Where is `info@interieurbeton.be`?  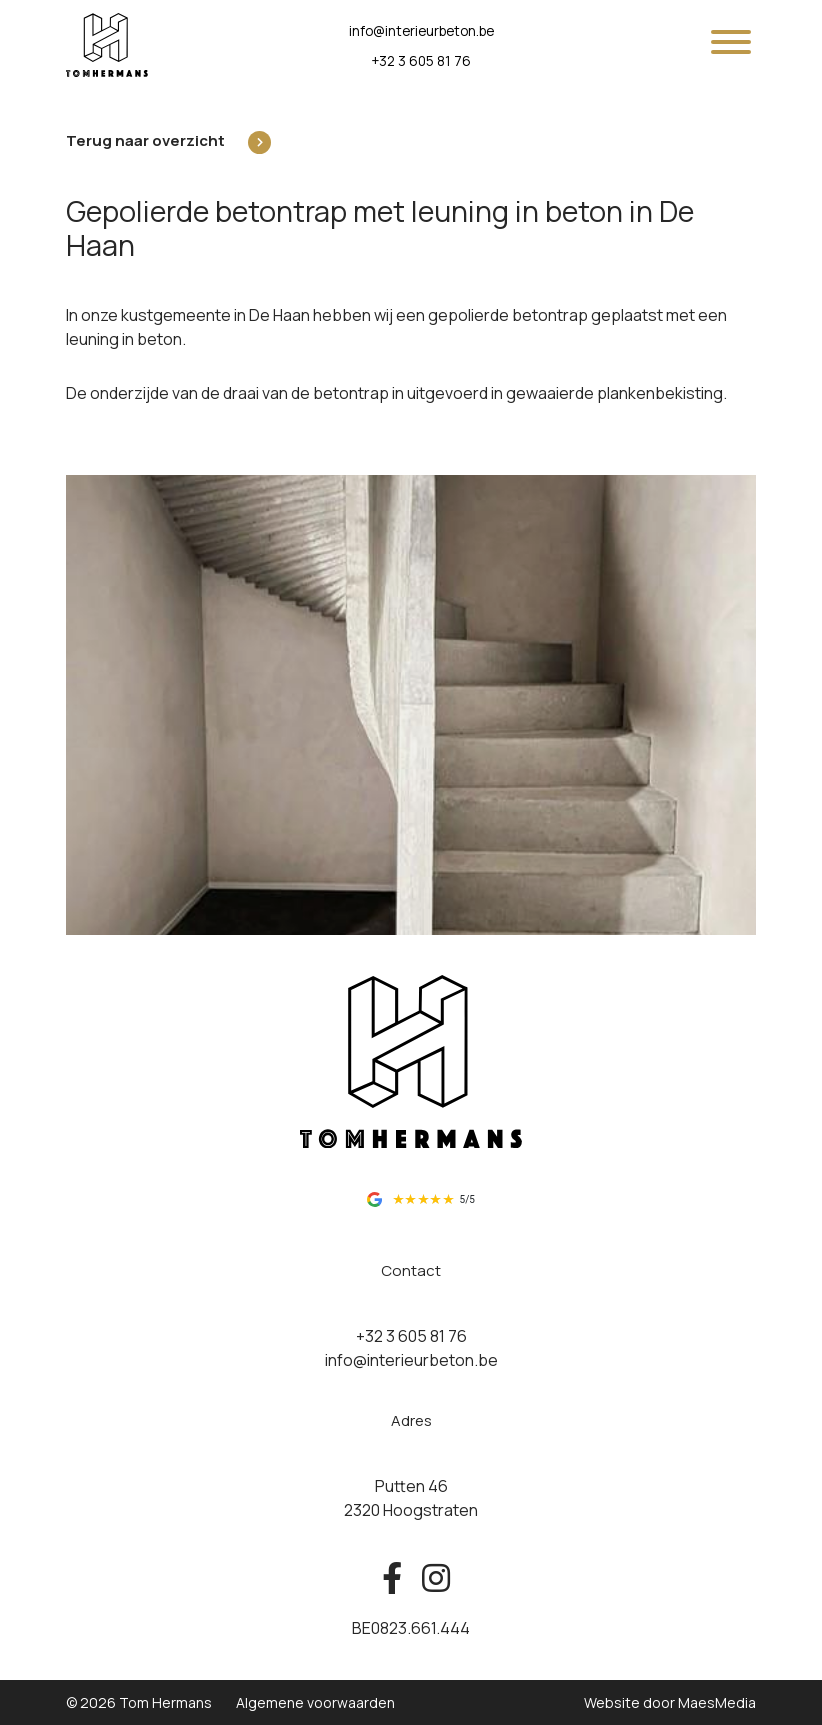 info@interieurbeton.be is located at coordinates (421, 31).